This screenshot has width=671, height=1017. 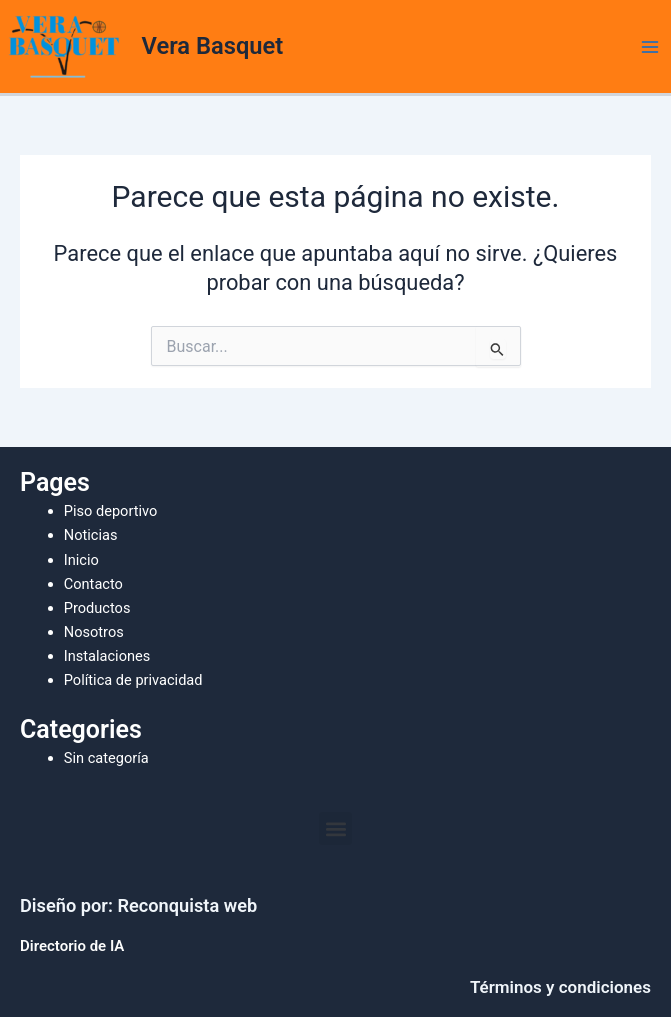 I want to click on Sin categoría, so click(x=106, y=758).